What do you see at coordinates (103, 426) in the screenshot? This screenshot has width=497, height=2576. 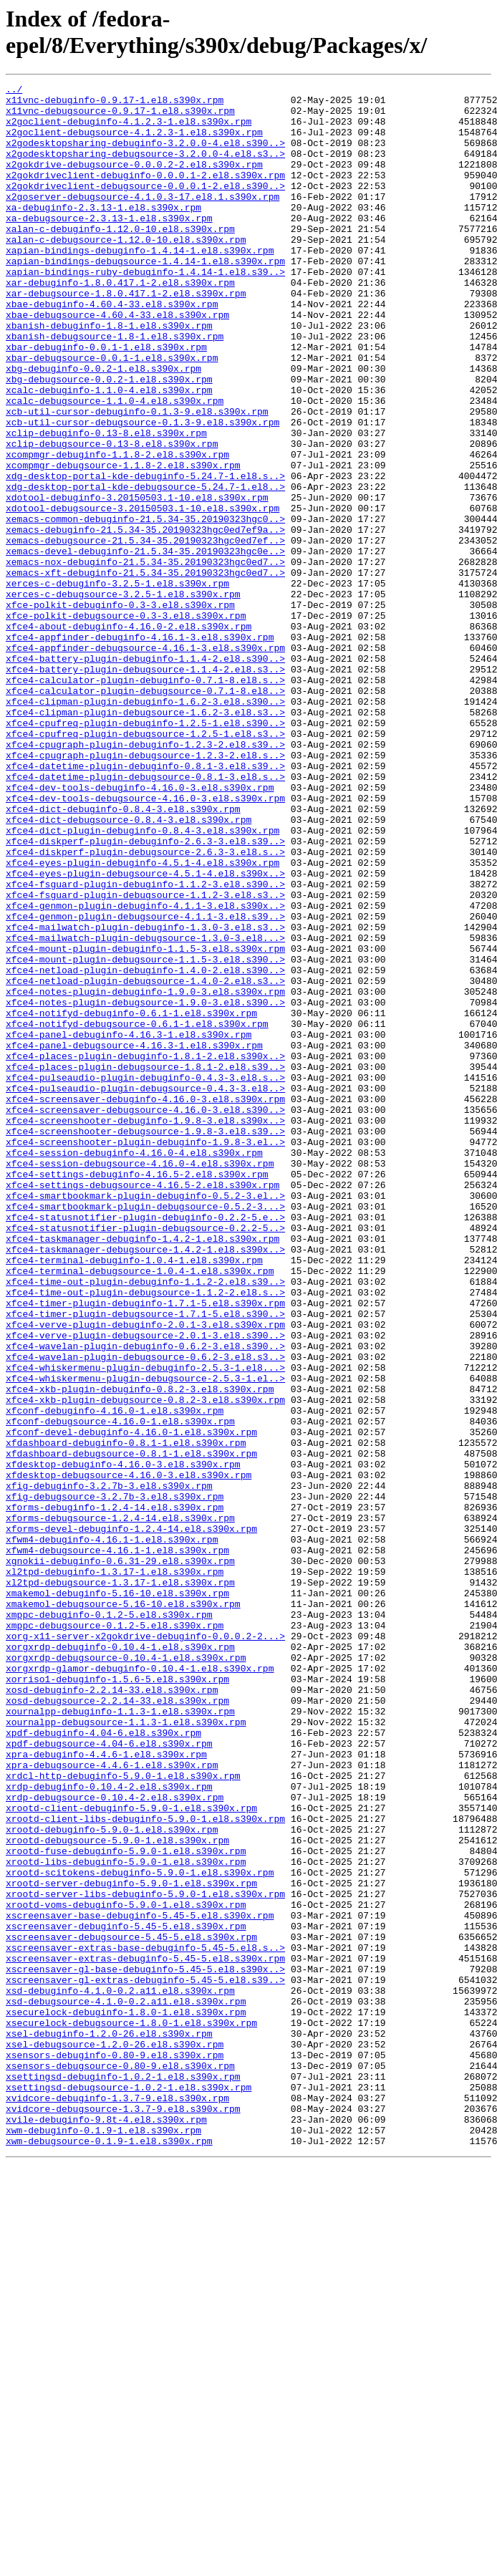 I see `xbg-debuginfo-0.0.2-1.el8.s390x.rpm` at bounding box center [103, 426].